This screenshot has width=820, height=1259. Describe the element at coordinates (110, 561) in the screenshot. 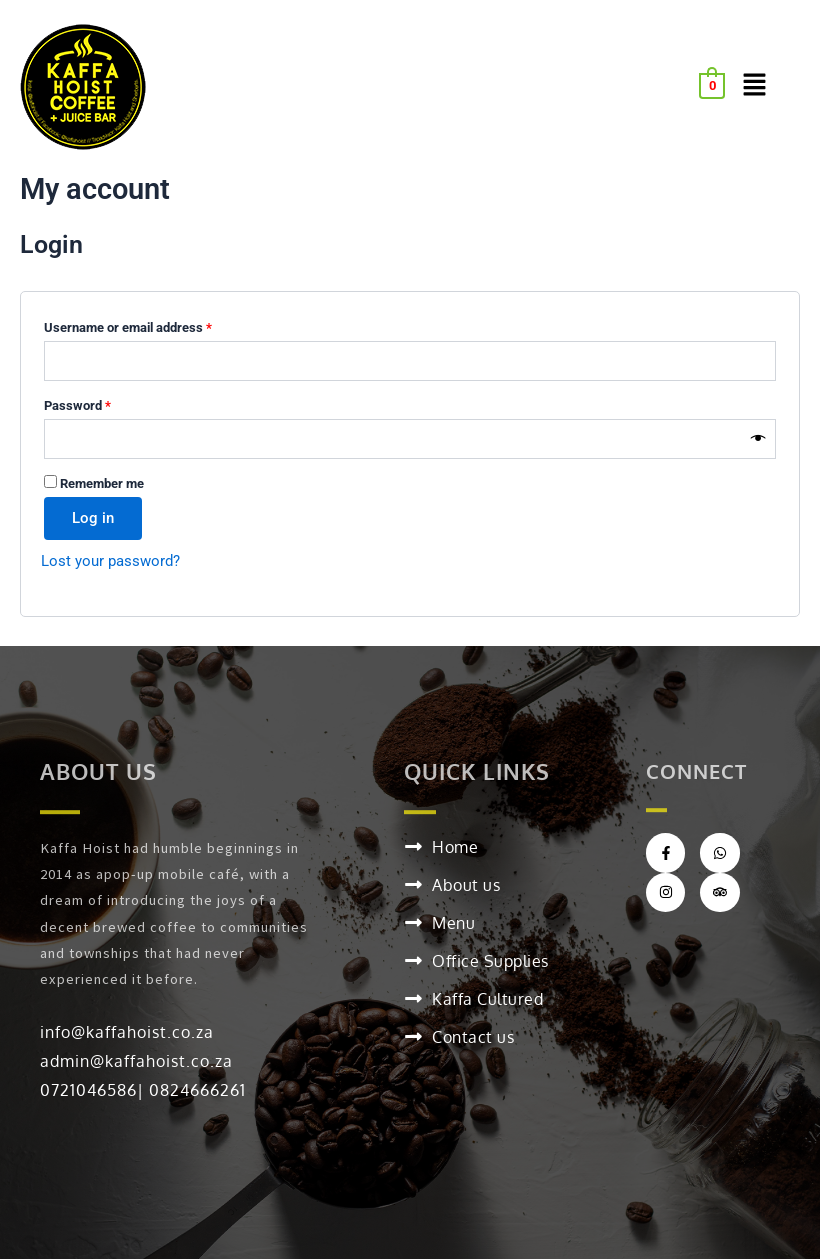

I see `Lost your password?` at that location.